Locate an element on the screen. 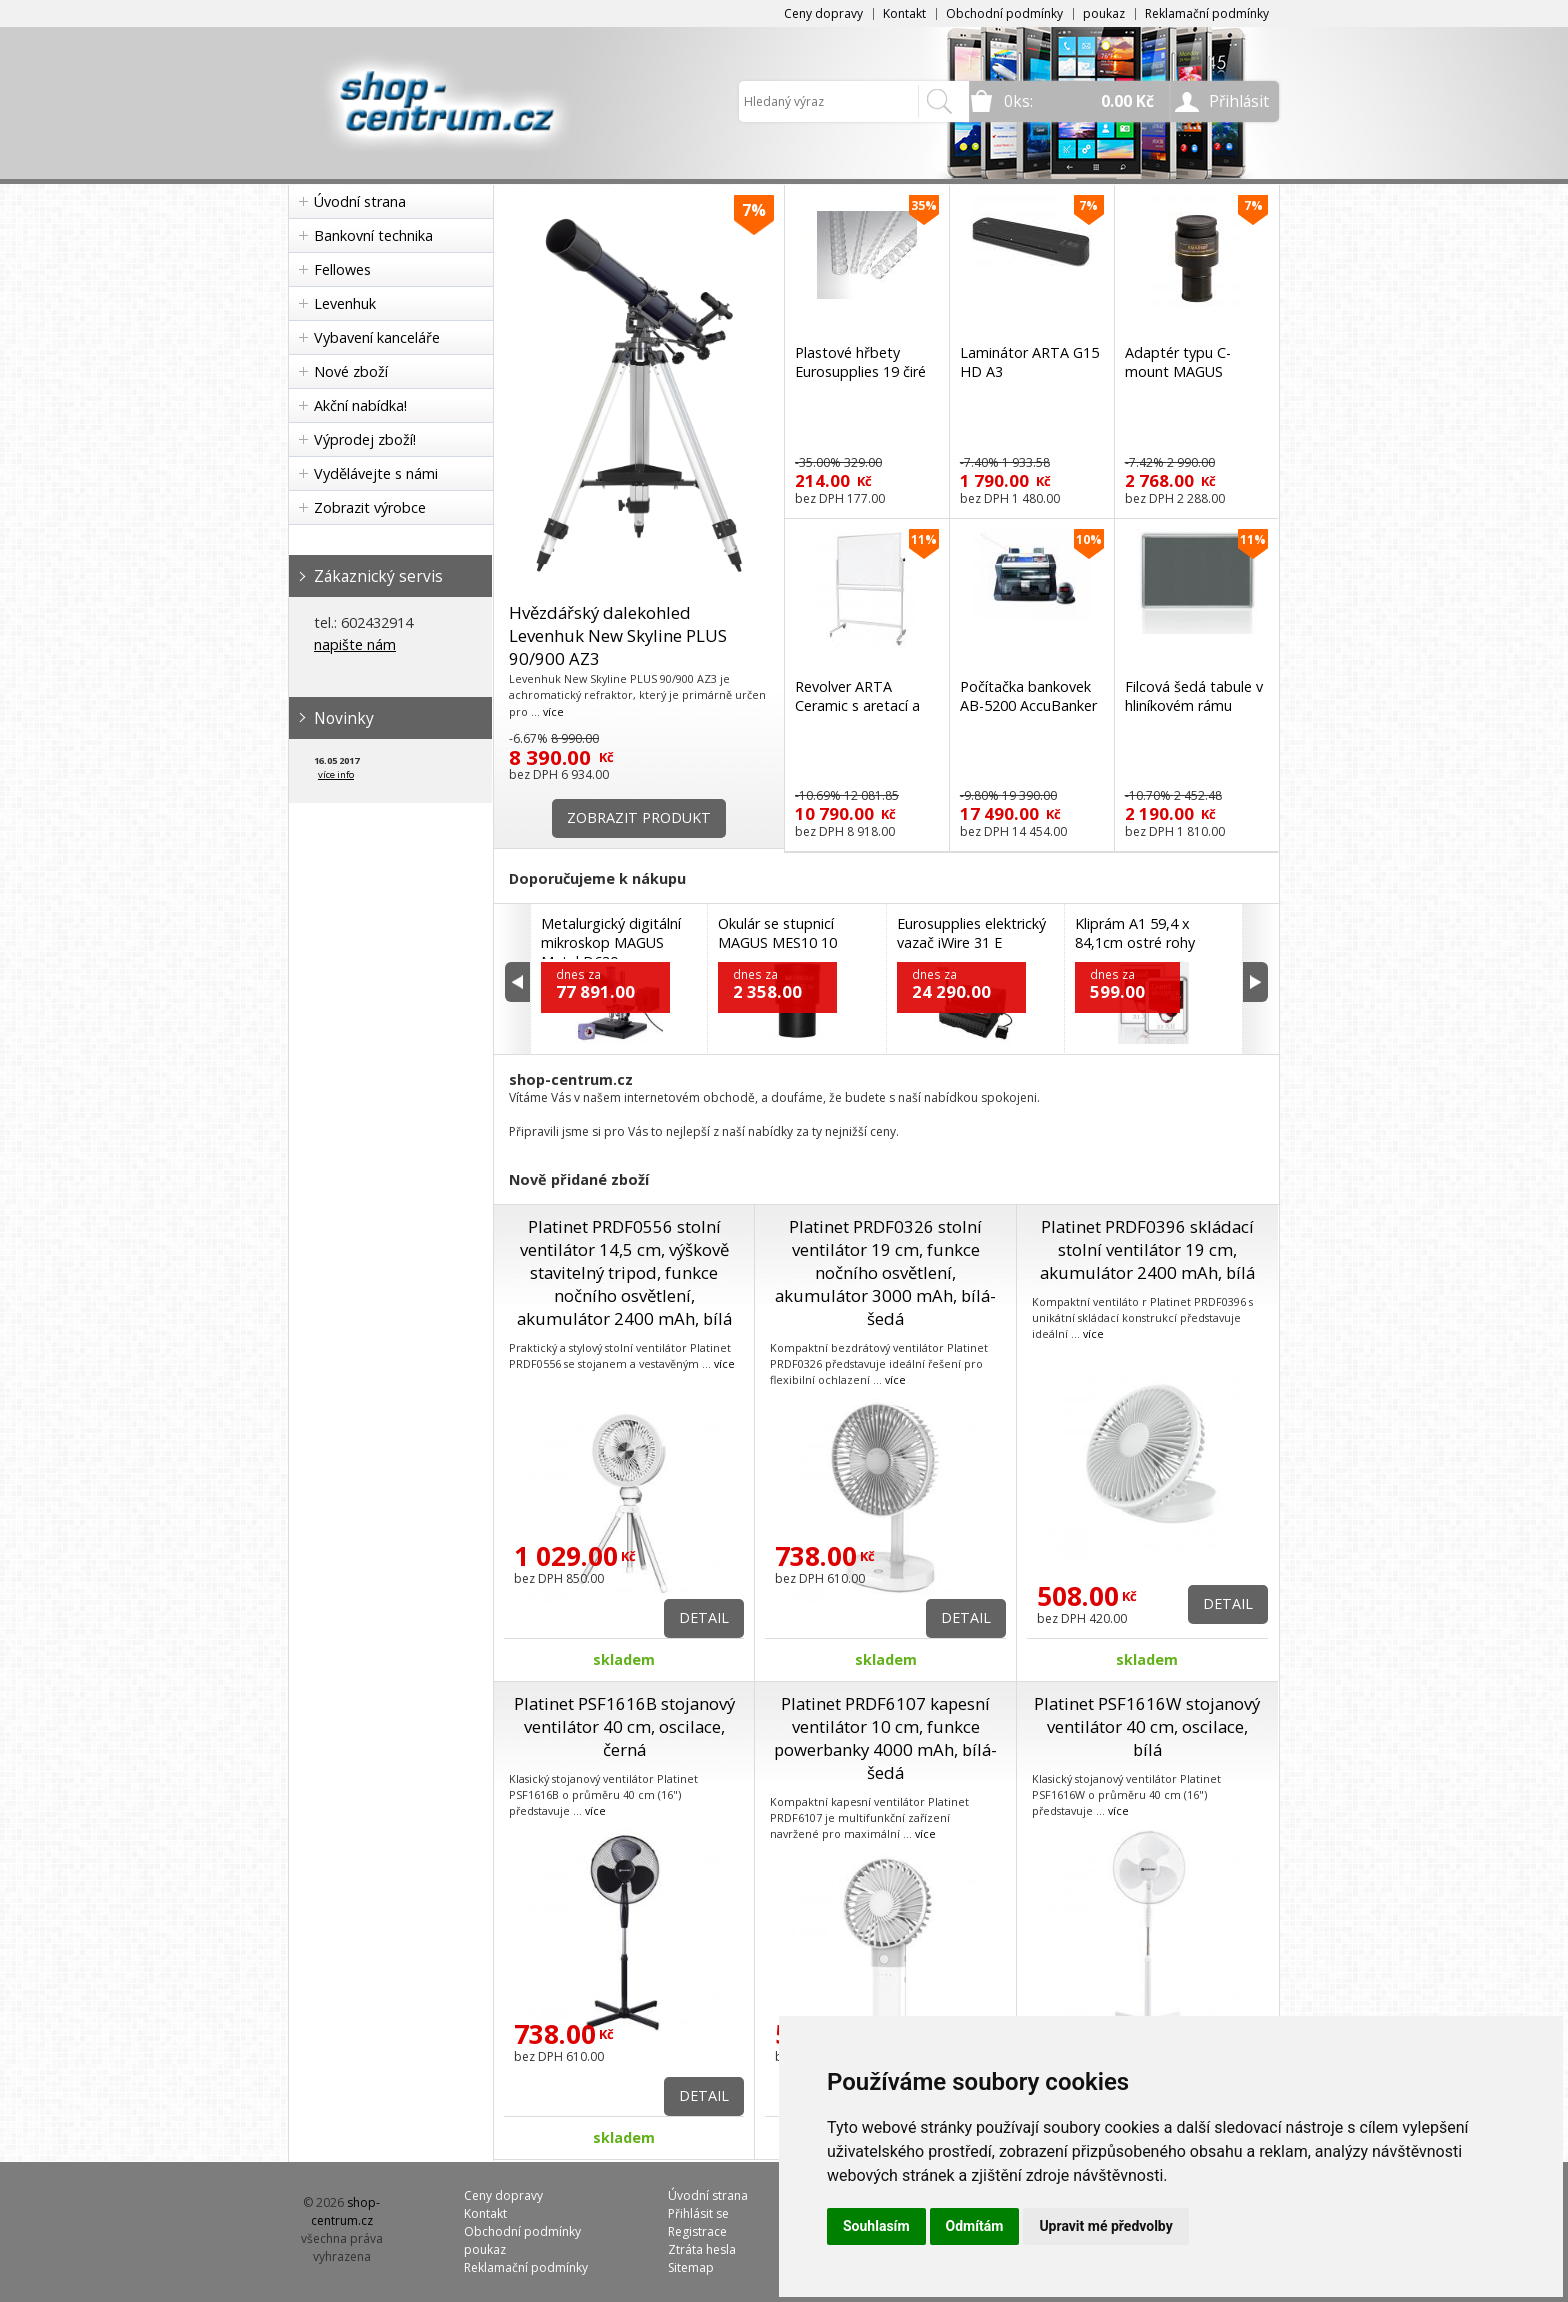  Zobrazit výrobce is located at coordinates (370, 507).